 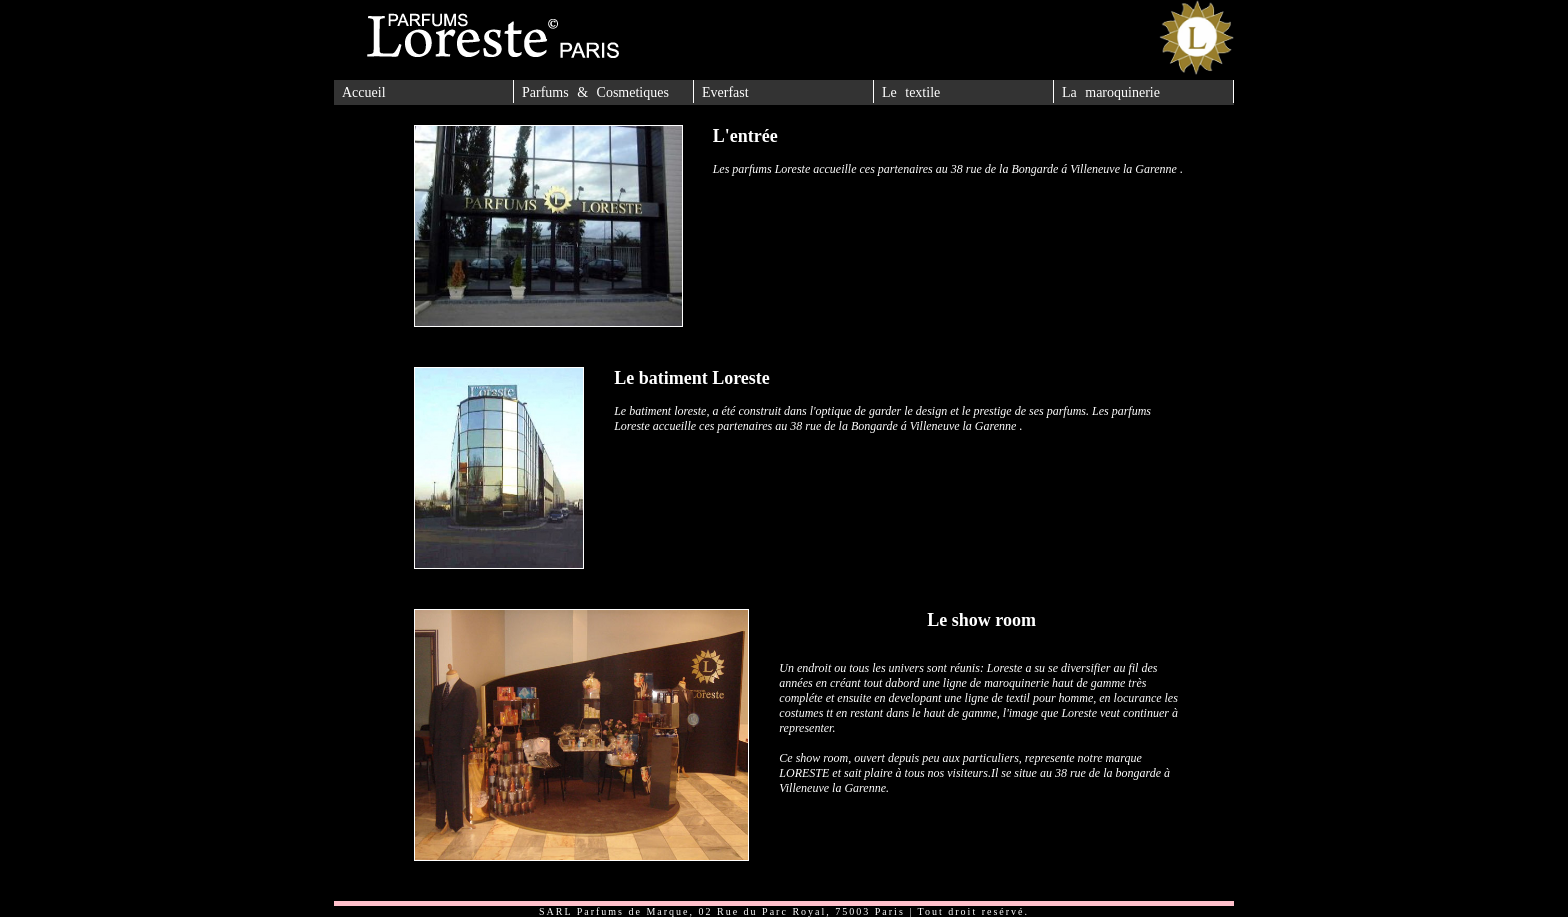 I want to click on La maroquinerie, so click(x=1111, y=92).